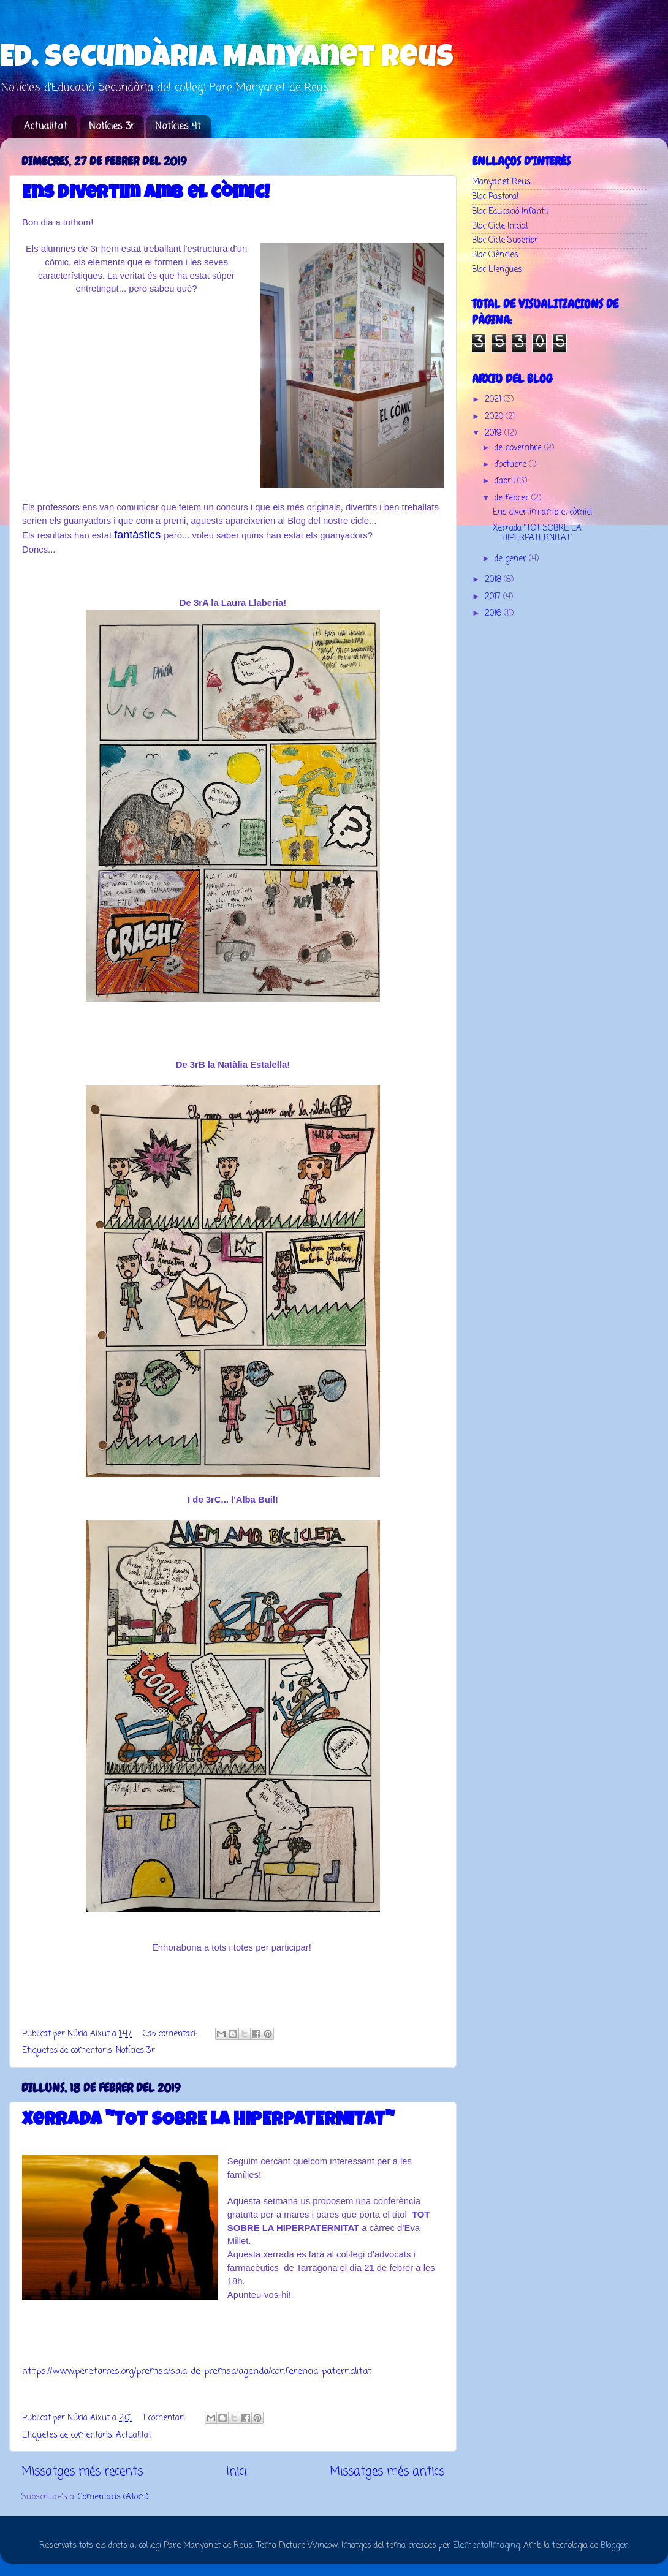 The width and height of the screenshot is (668, 2576). I want to click on Blogger, so click(614, 2545).